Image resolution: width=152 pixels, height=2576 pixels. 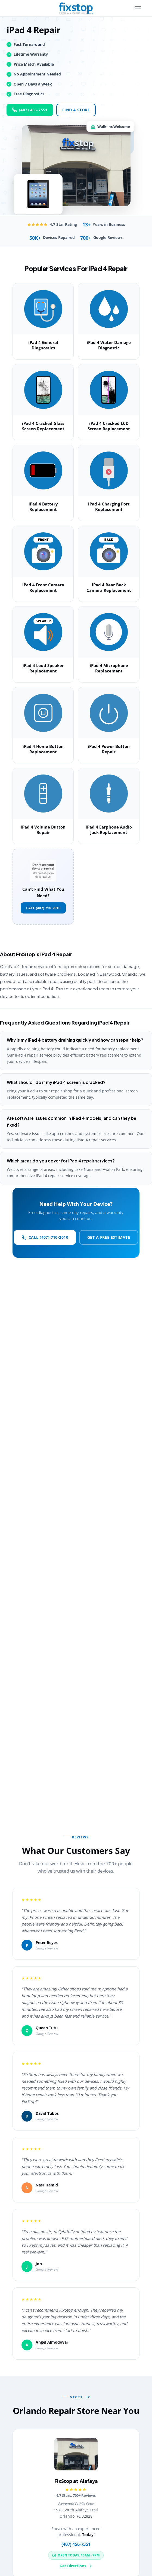 What do you see at coordinates (43, 749) in the screenshot?
I see `iPad 4 Home Button Replacement` at bounding box center [43, 749].